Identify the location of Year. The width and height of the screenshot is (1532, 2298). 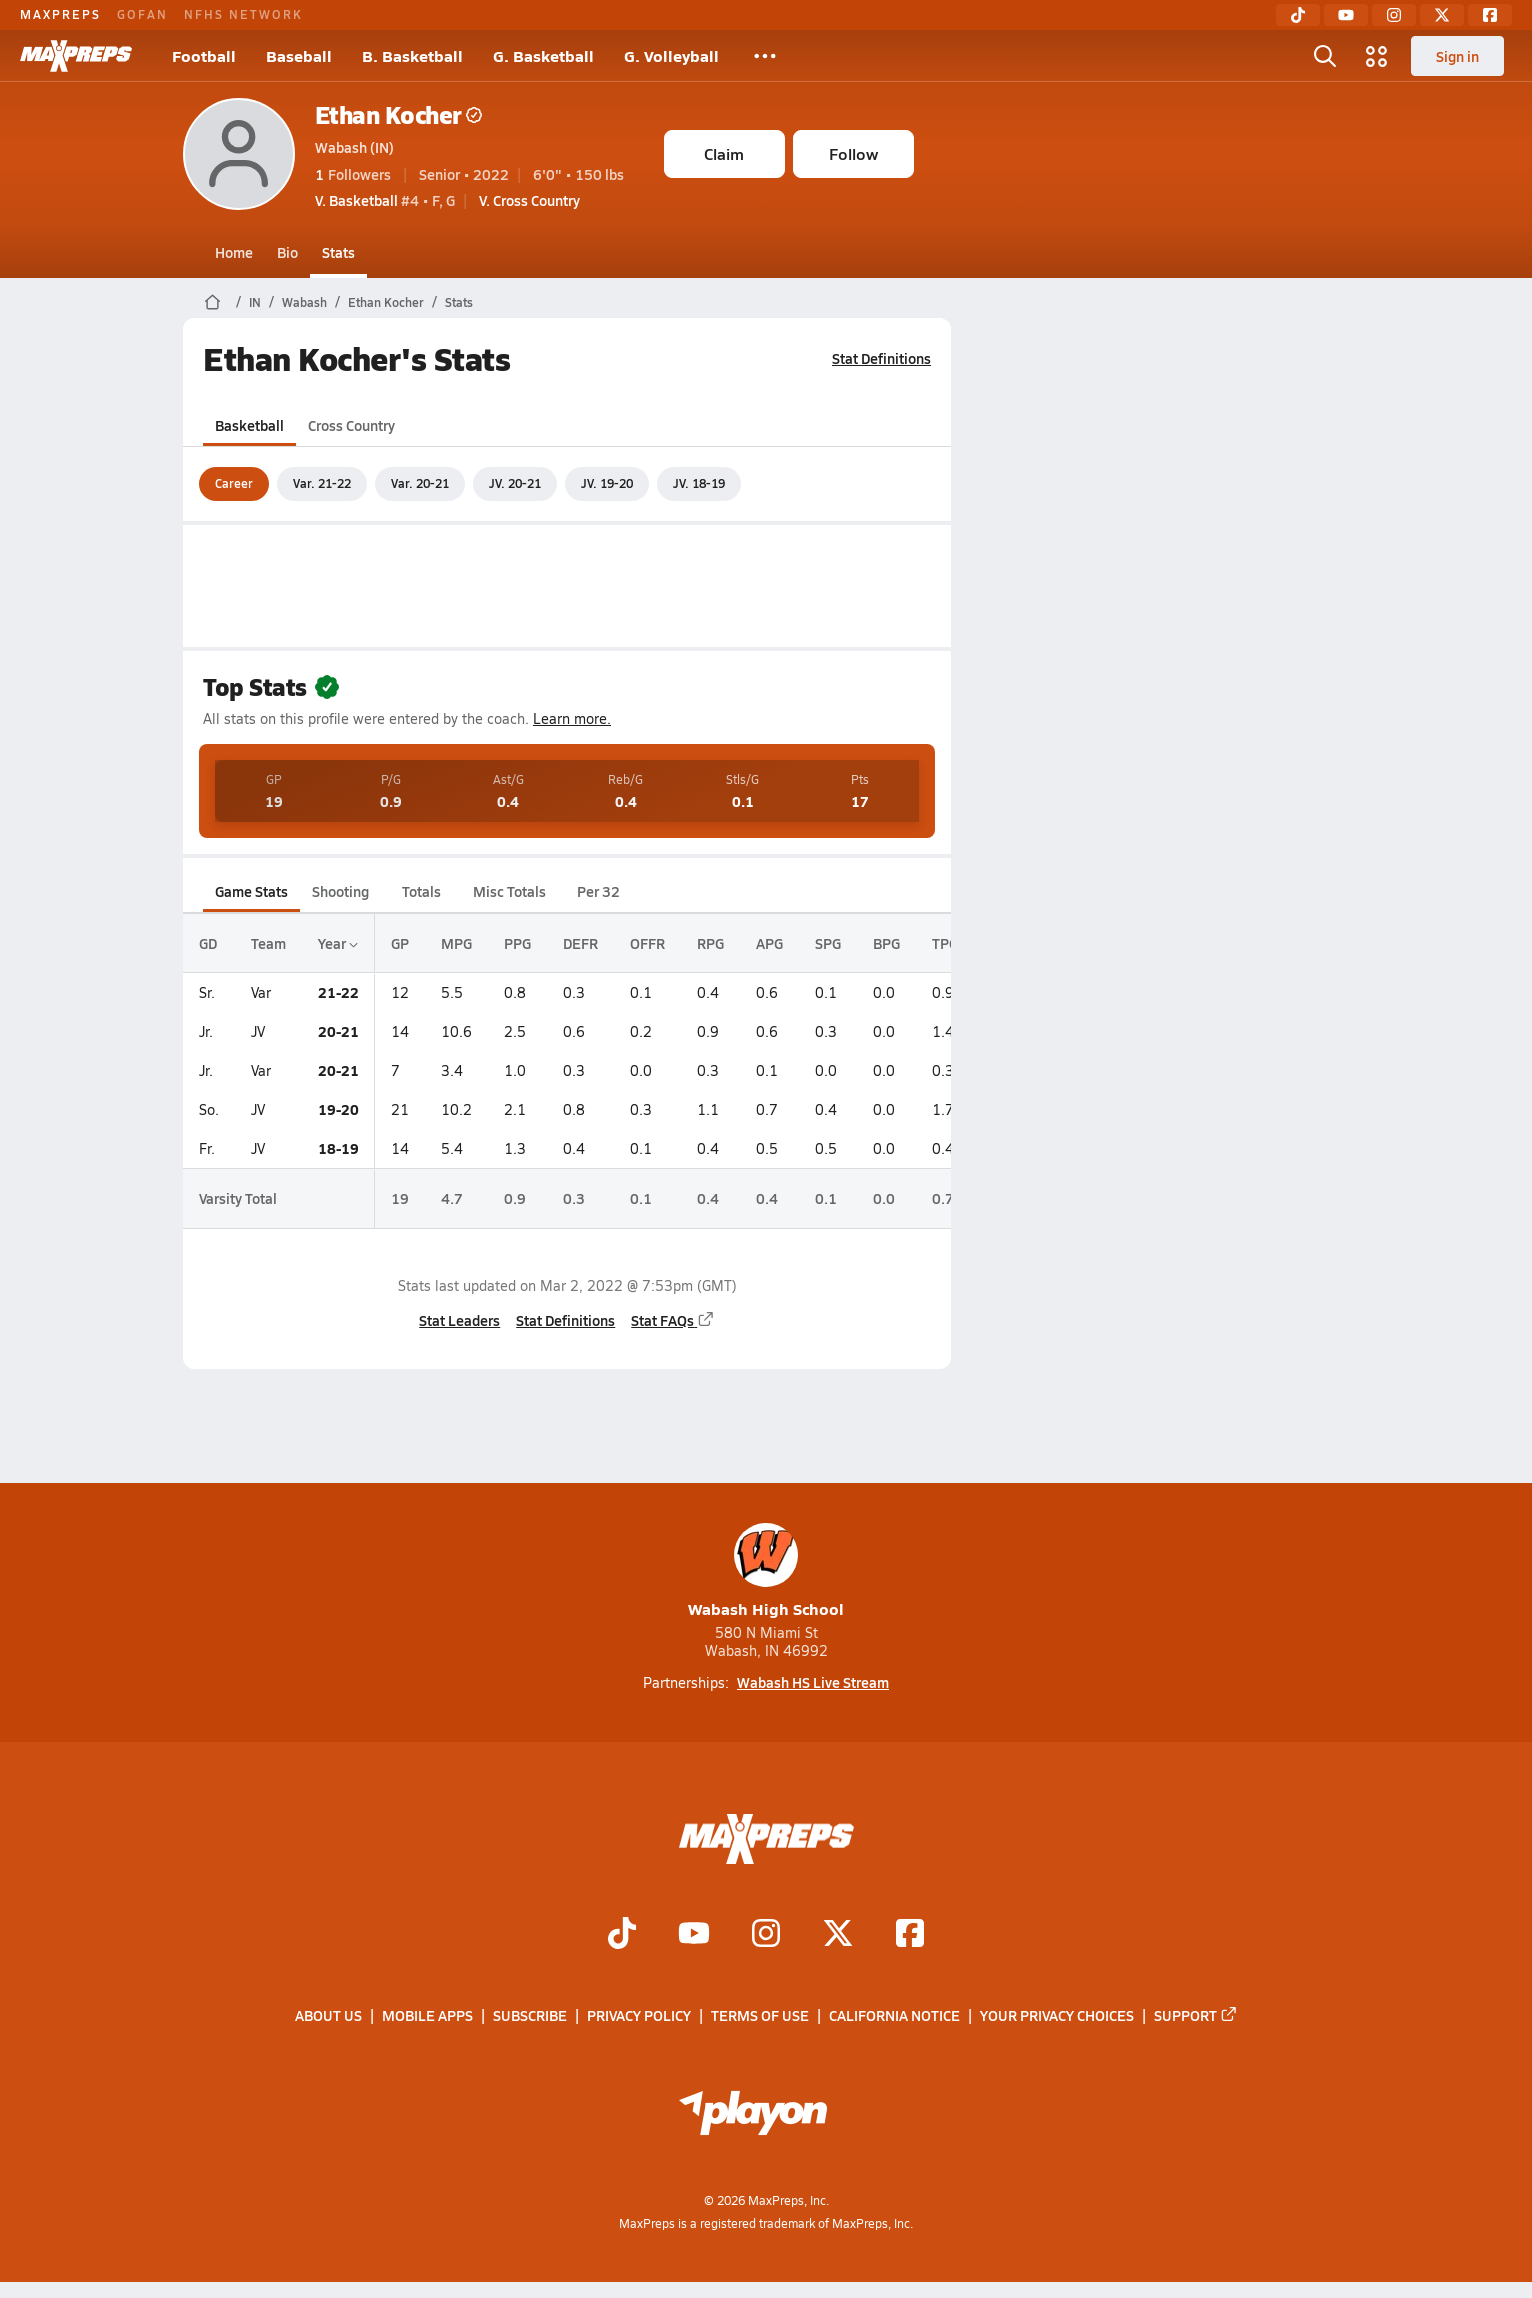
(338, 943).